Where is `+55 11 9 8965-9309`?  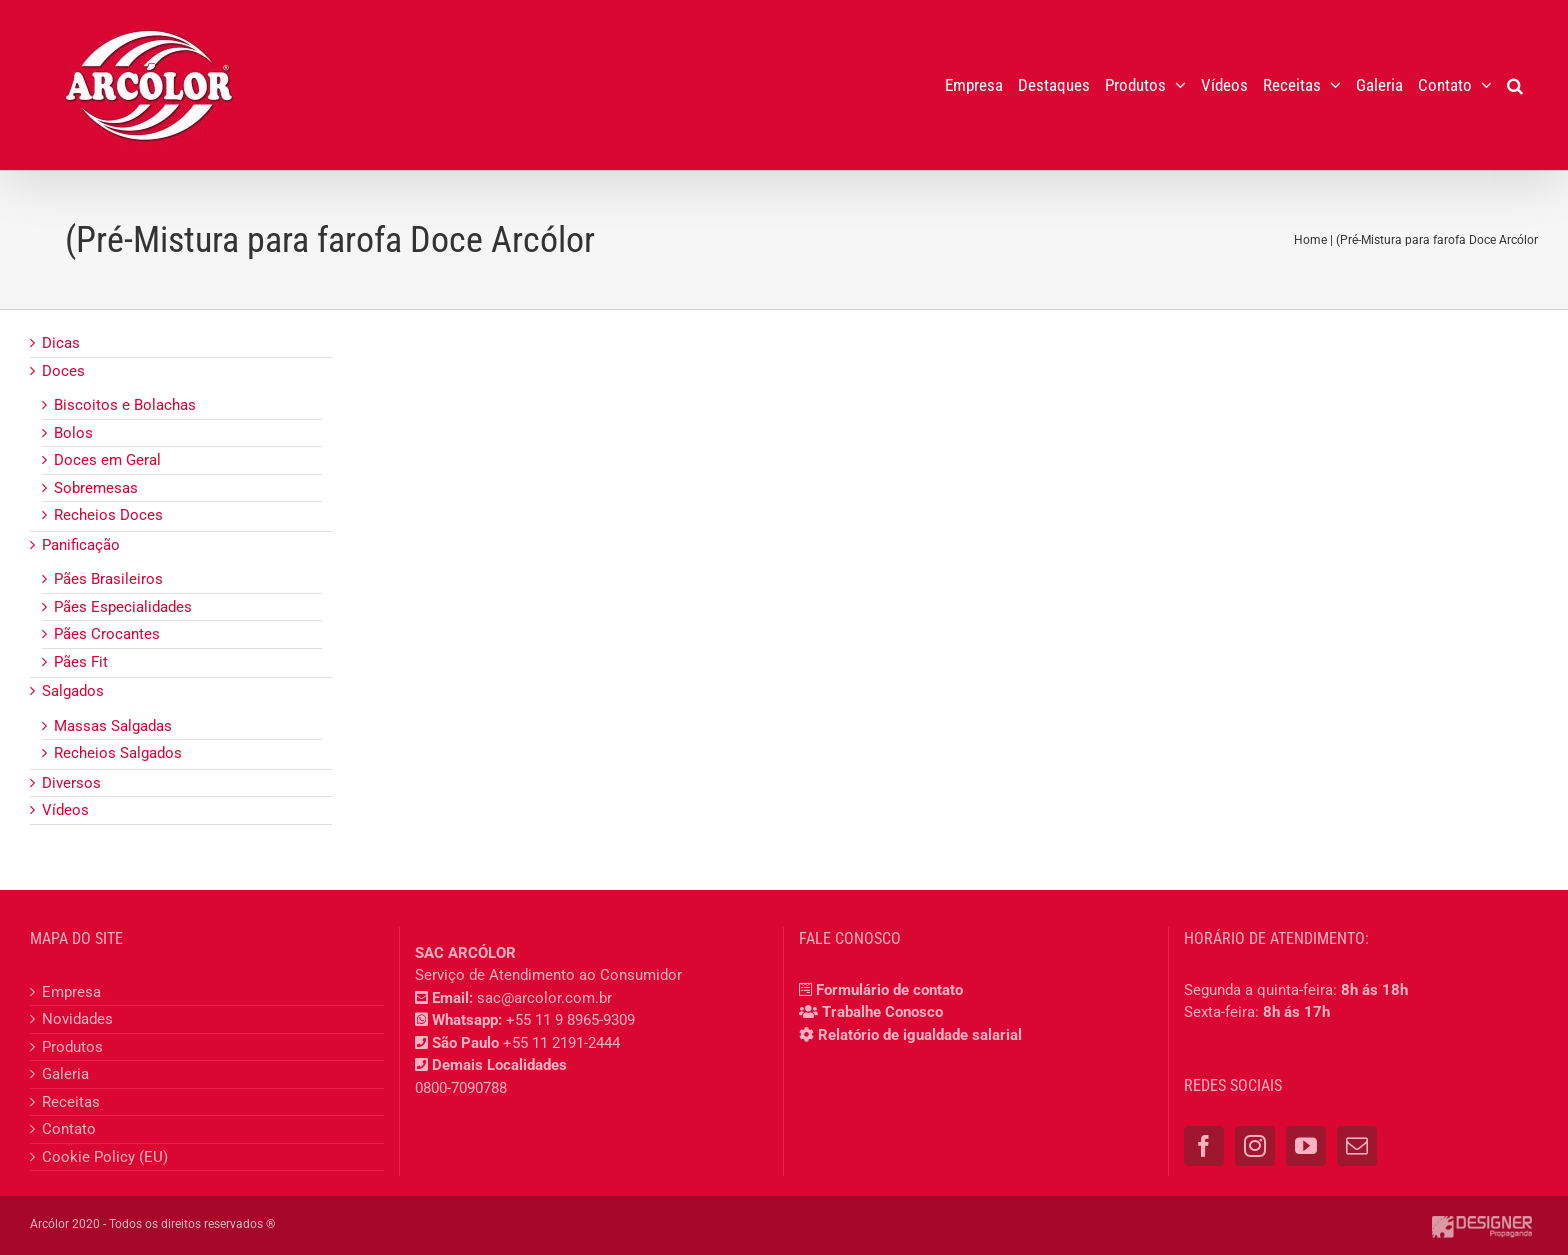 +55 11 9 8965-9309 is located at coordinates (570, 1020).